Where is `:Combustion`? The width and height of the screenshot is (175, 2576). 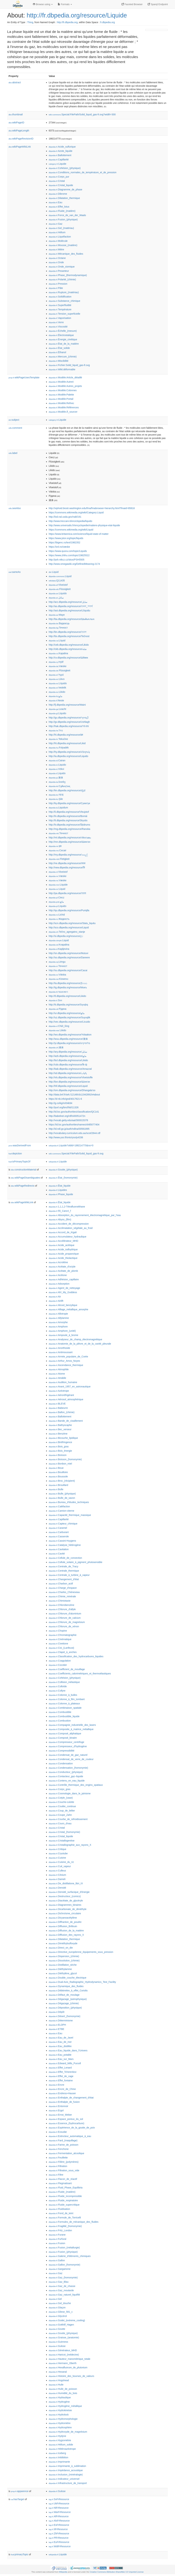 :Combustion is located at coordinates (60, 1720).